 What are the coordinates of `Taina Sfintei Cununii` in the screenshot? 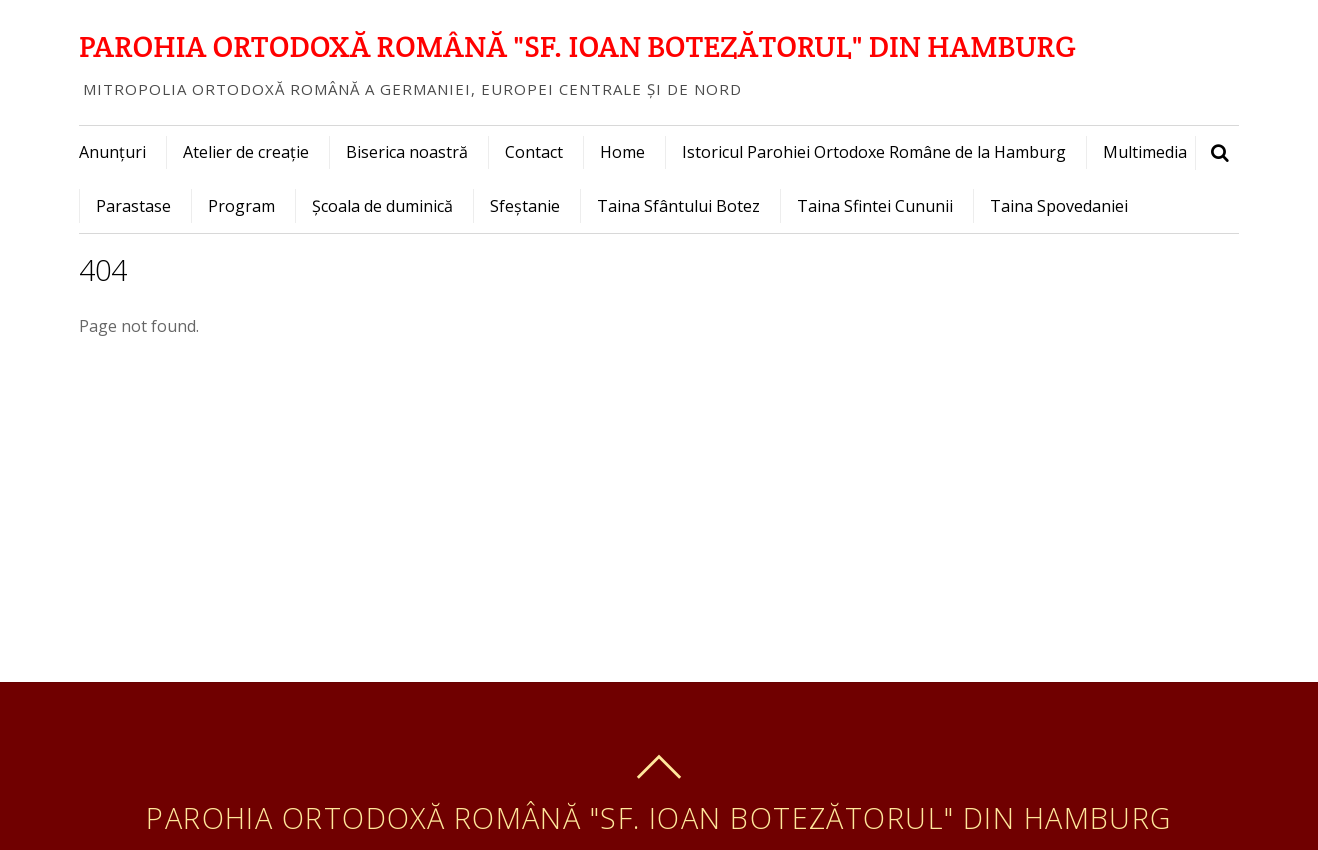 It's located at (875, 206).